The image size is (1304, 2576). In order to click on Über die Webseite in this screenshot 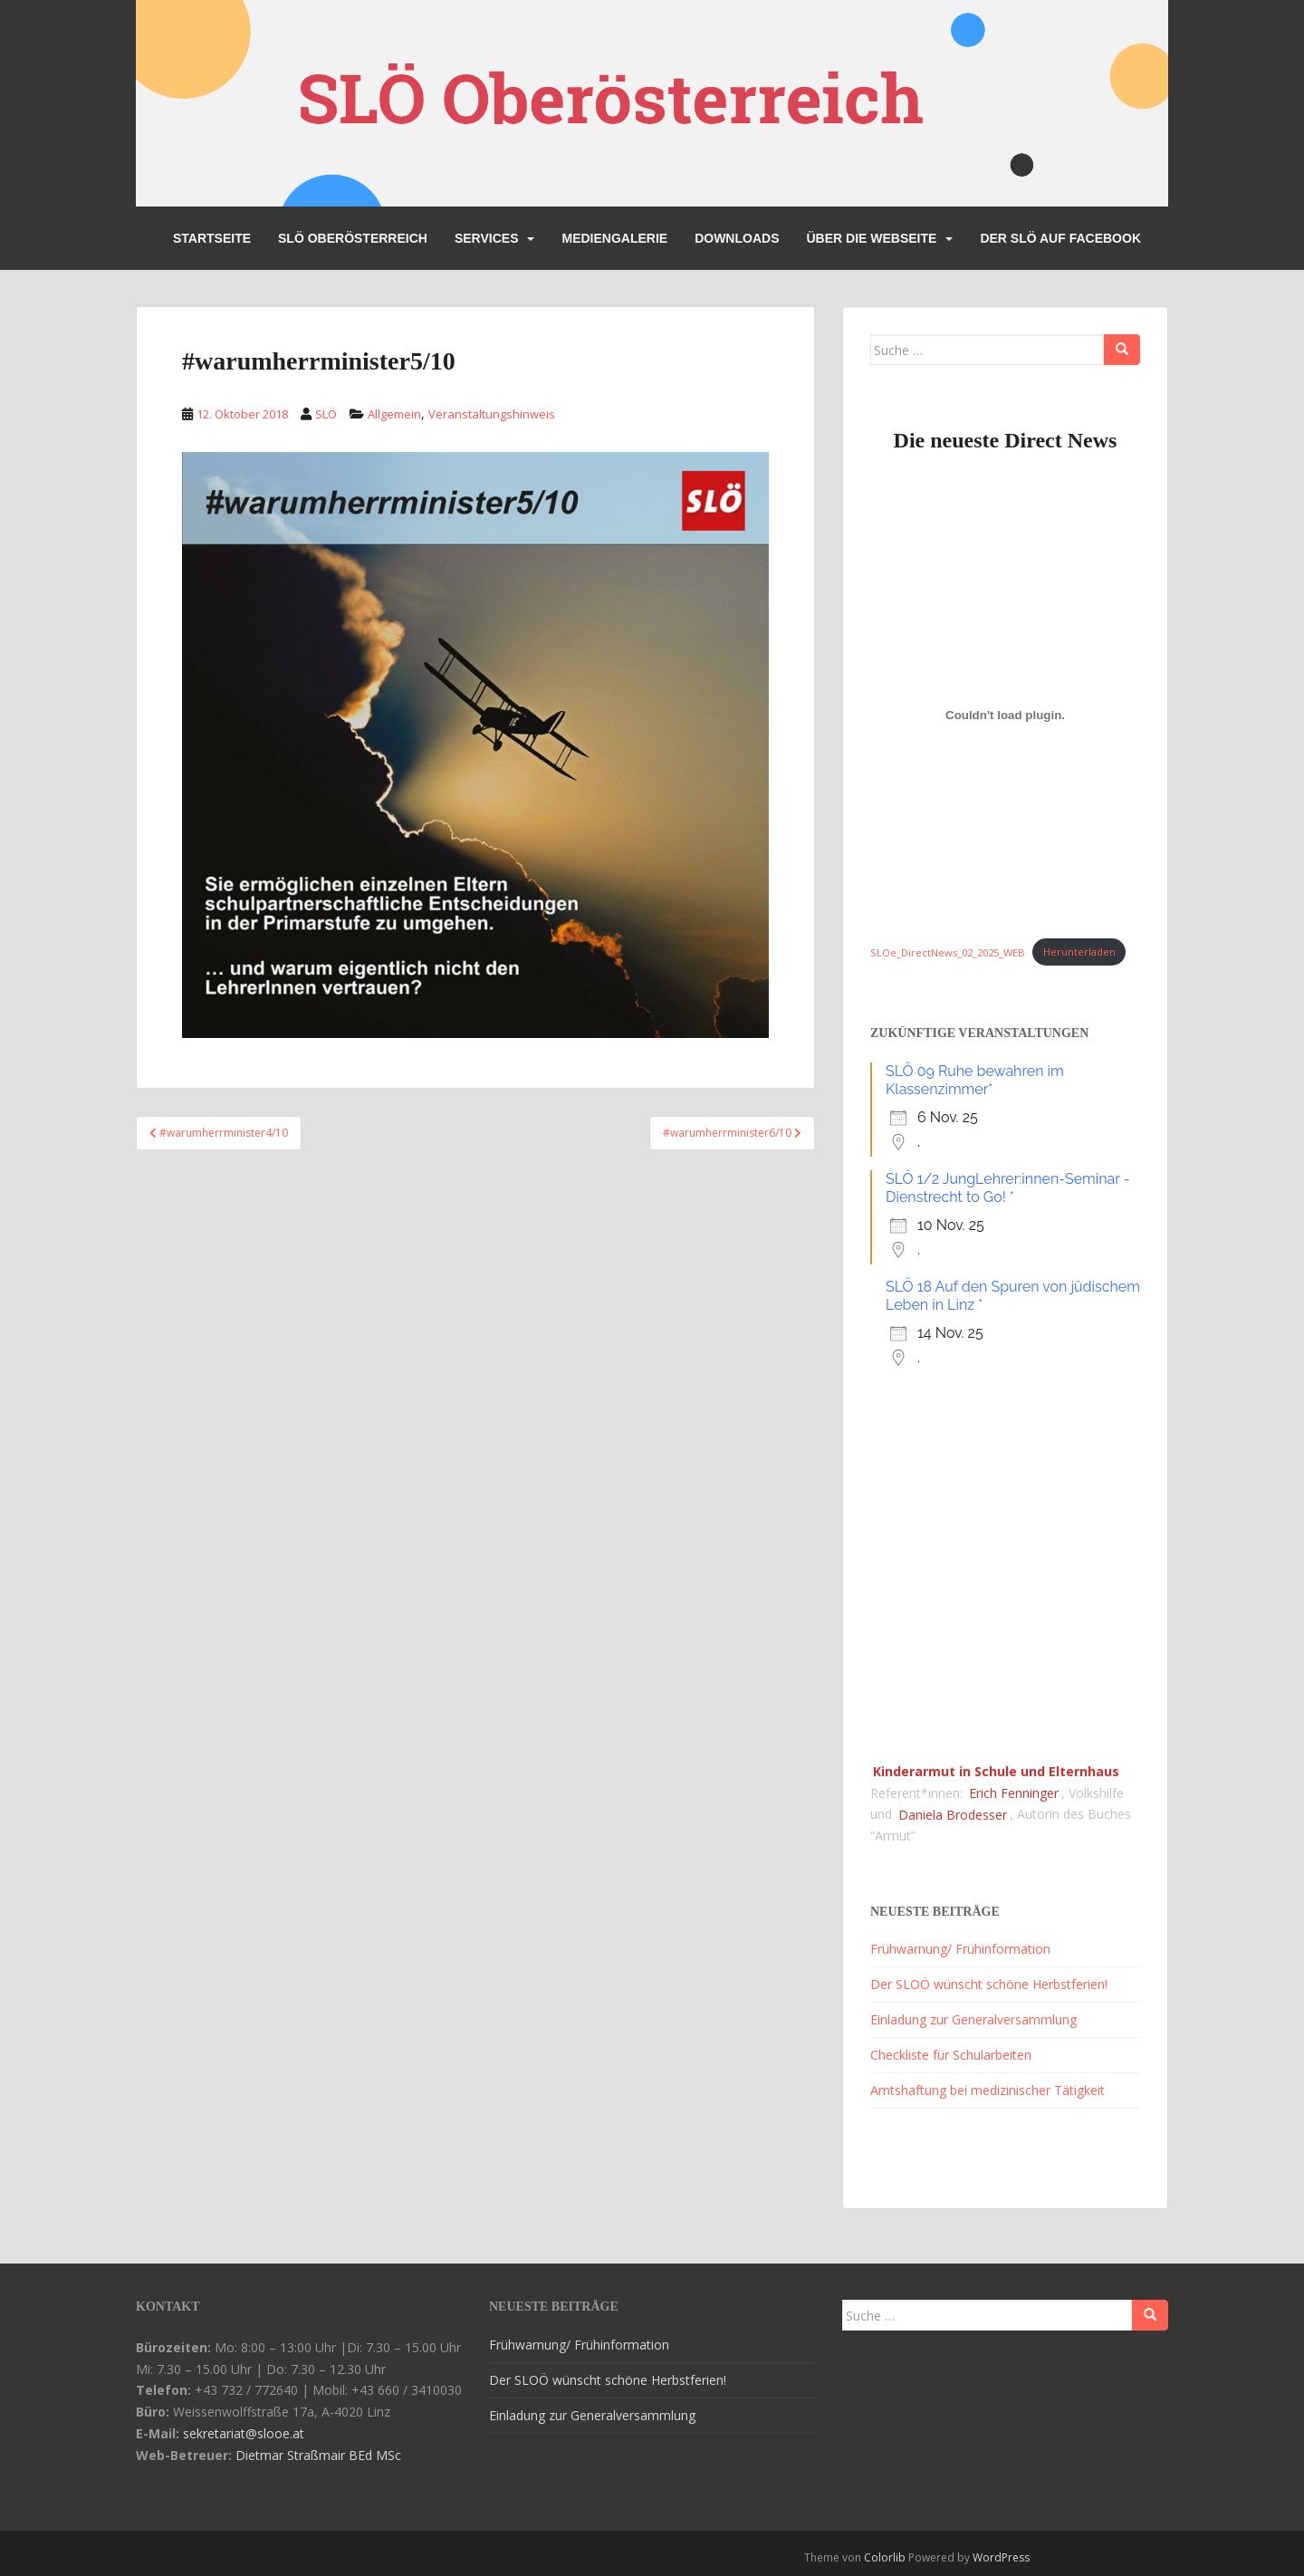, I will do `click(871, 238)`.